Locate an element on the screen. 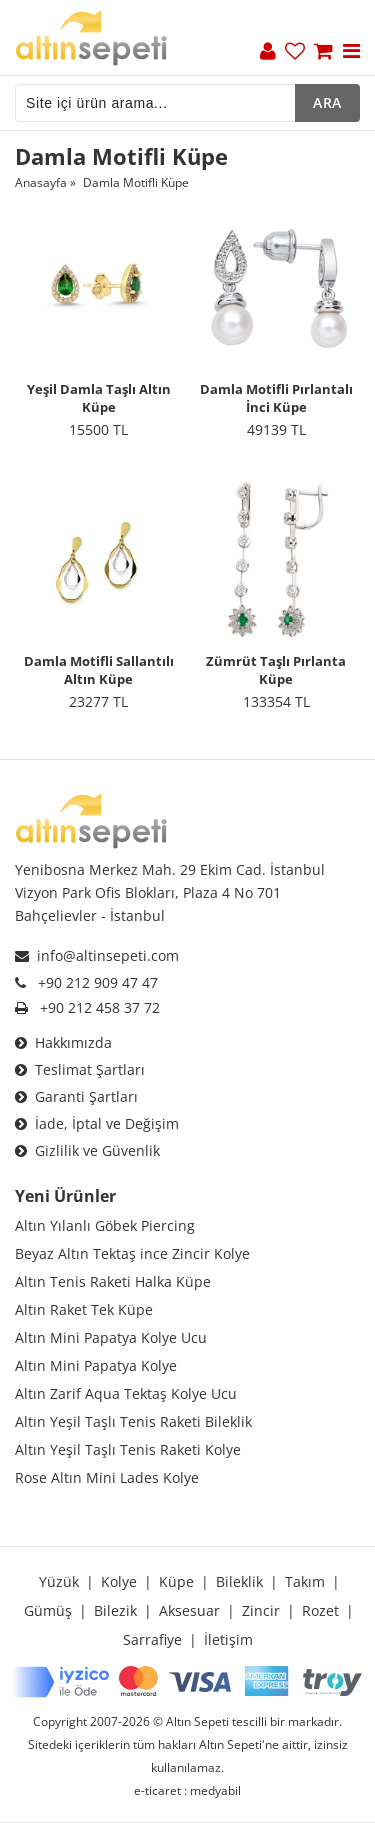  İade, İptal ve Değişim is located at coordinates (97, 1123).